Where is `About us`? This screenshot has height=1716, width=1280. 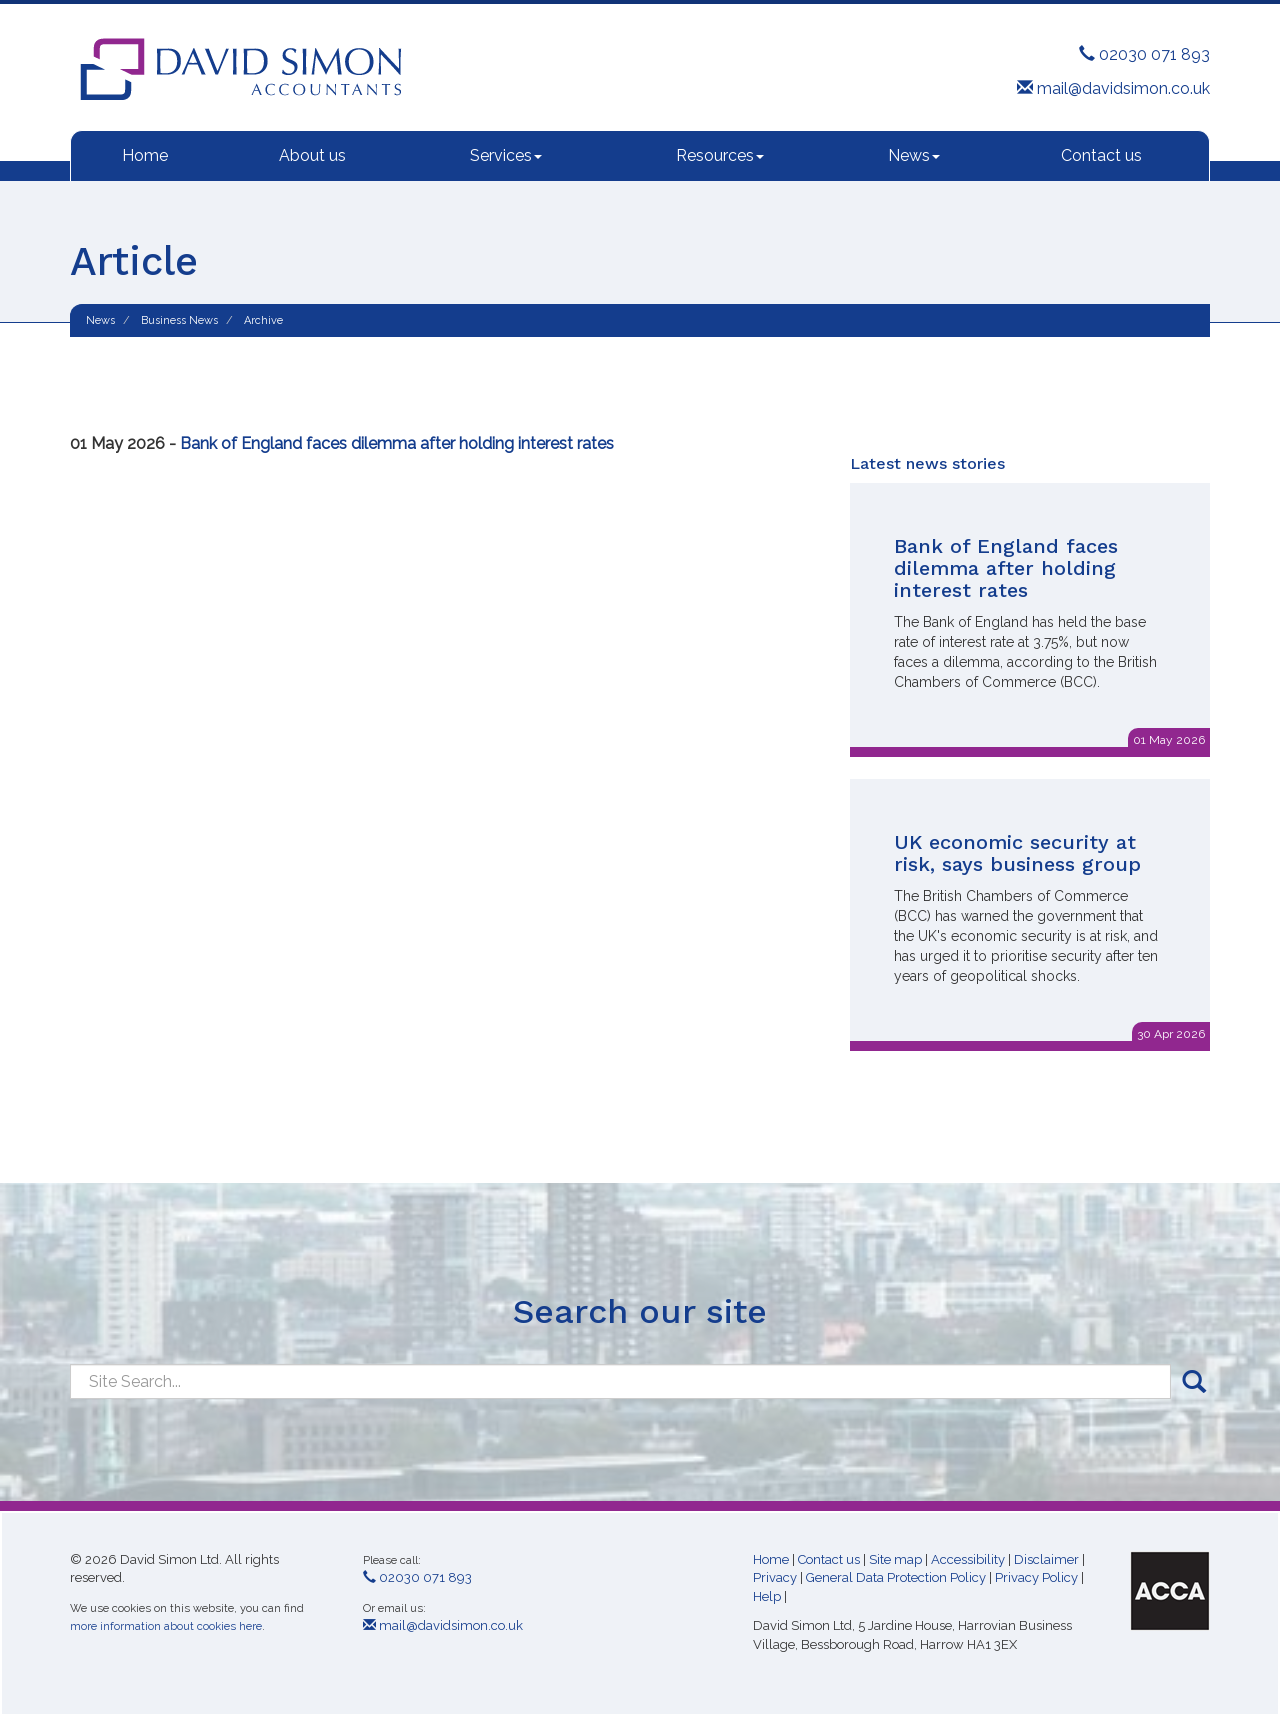
About us is located at coordinates (312, 155).